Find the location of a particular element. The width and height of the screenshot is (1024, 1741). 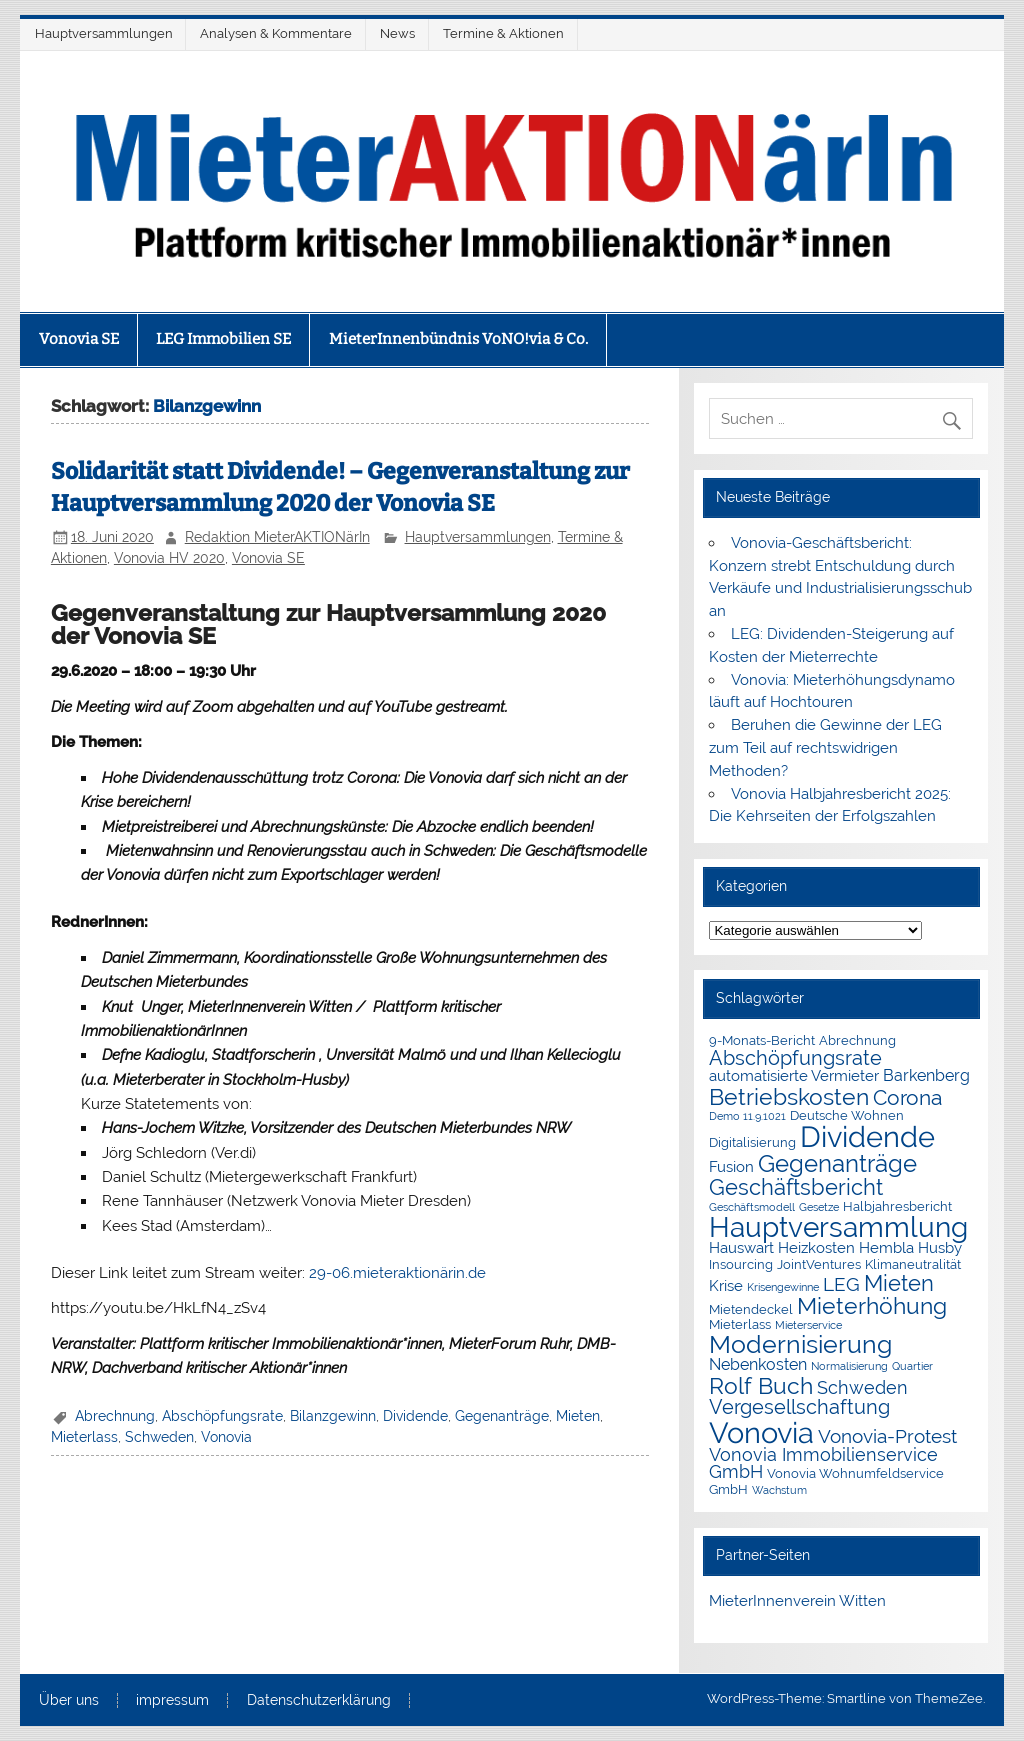

Schweden [Schweden (5 Einträge)] is located at coordinates (862, 1388).